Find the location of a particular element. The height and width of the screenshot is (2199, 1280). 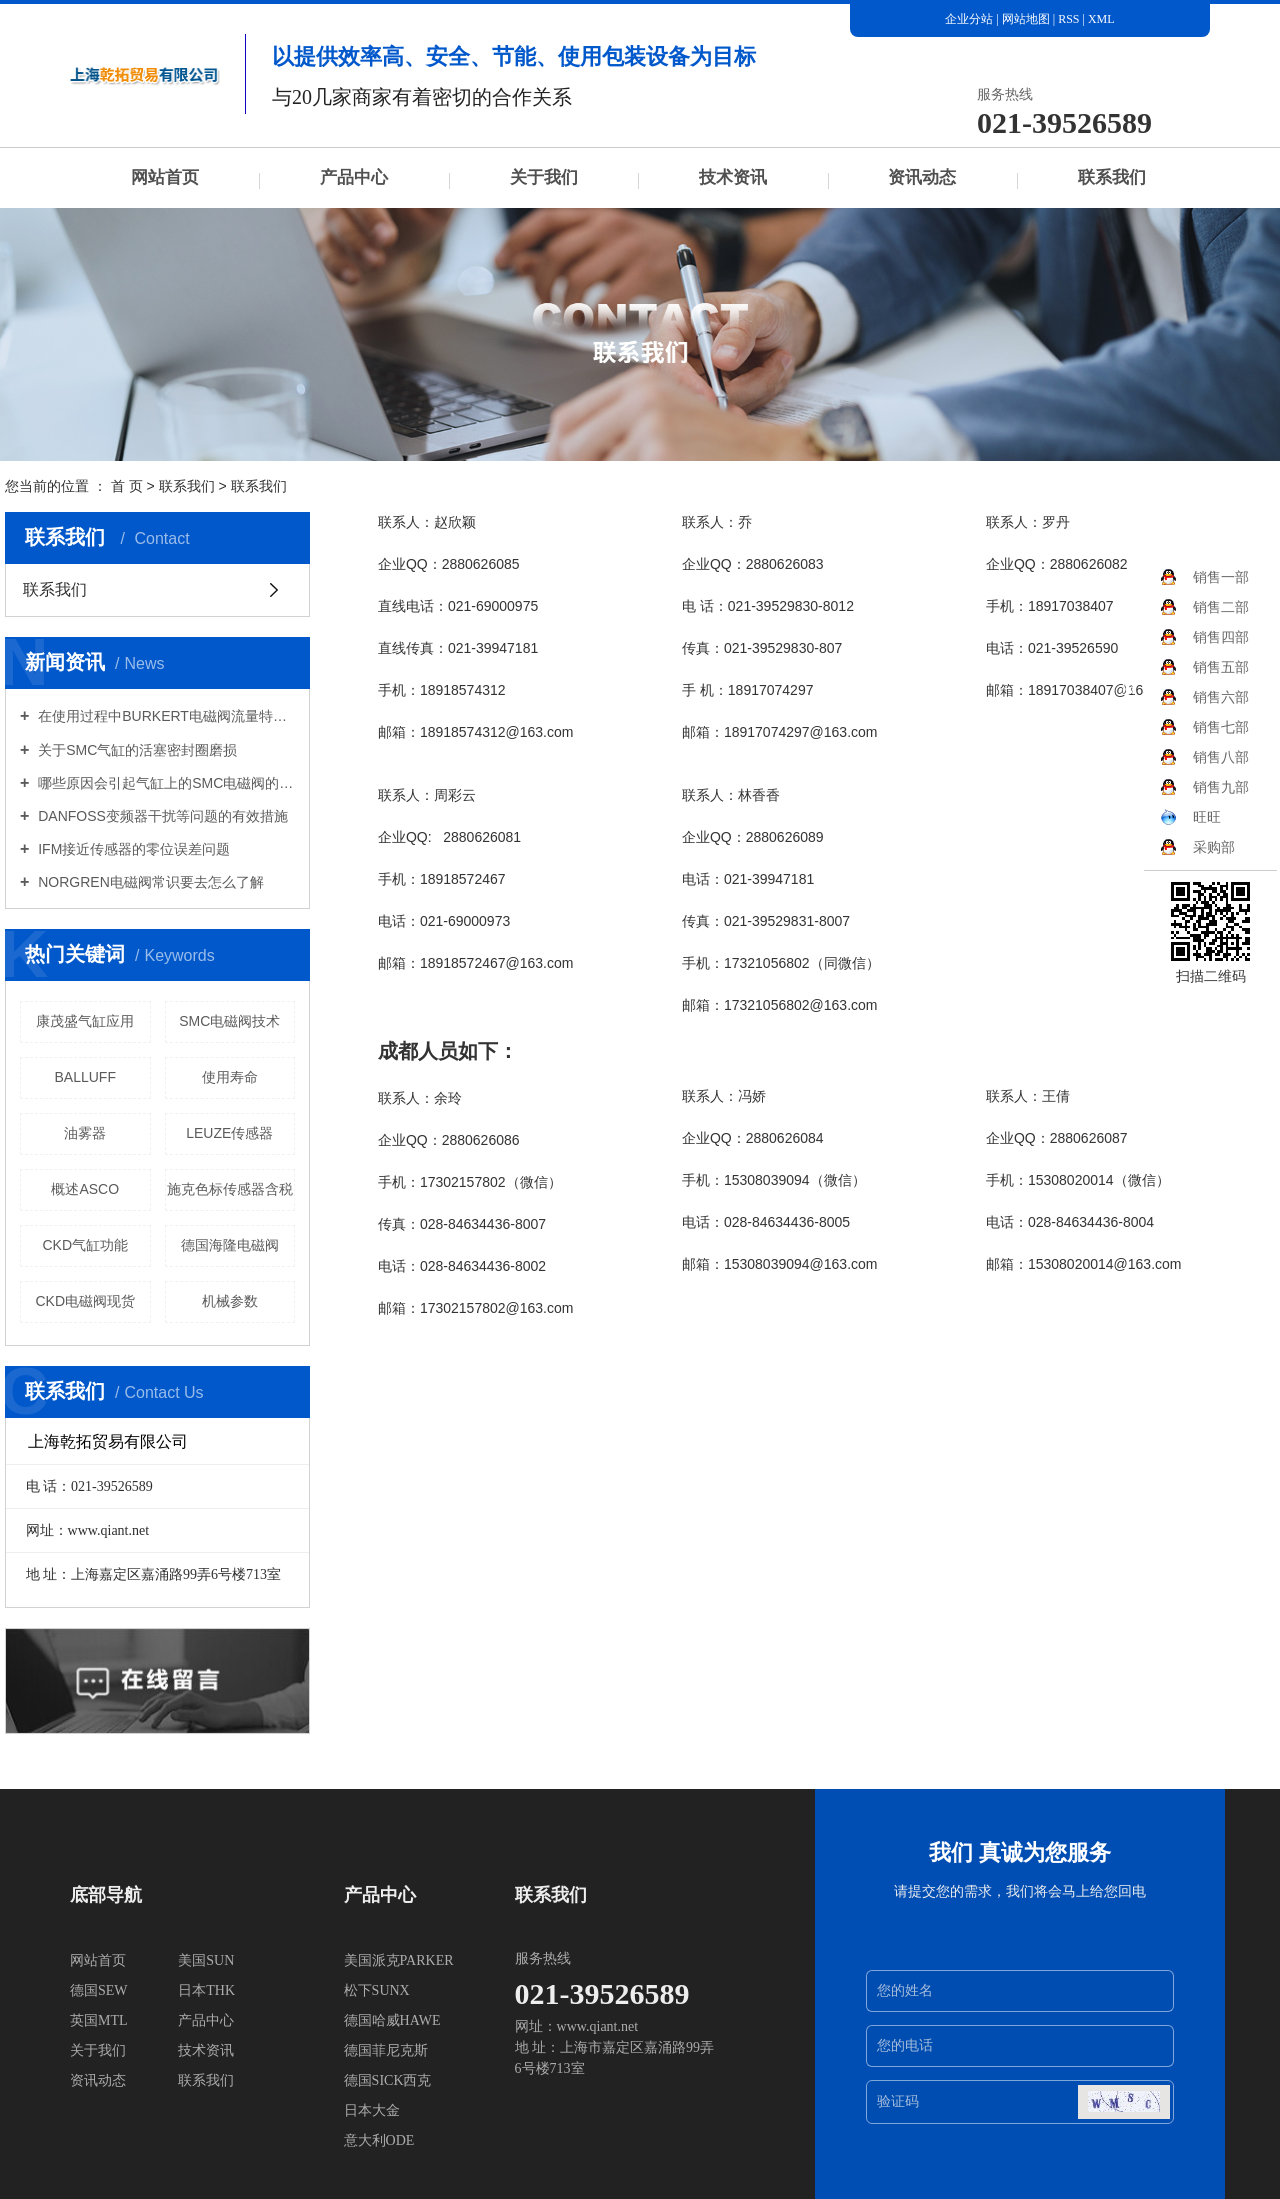

美国派克PARKER is located at coordinates (399, 1960).